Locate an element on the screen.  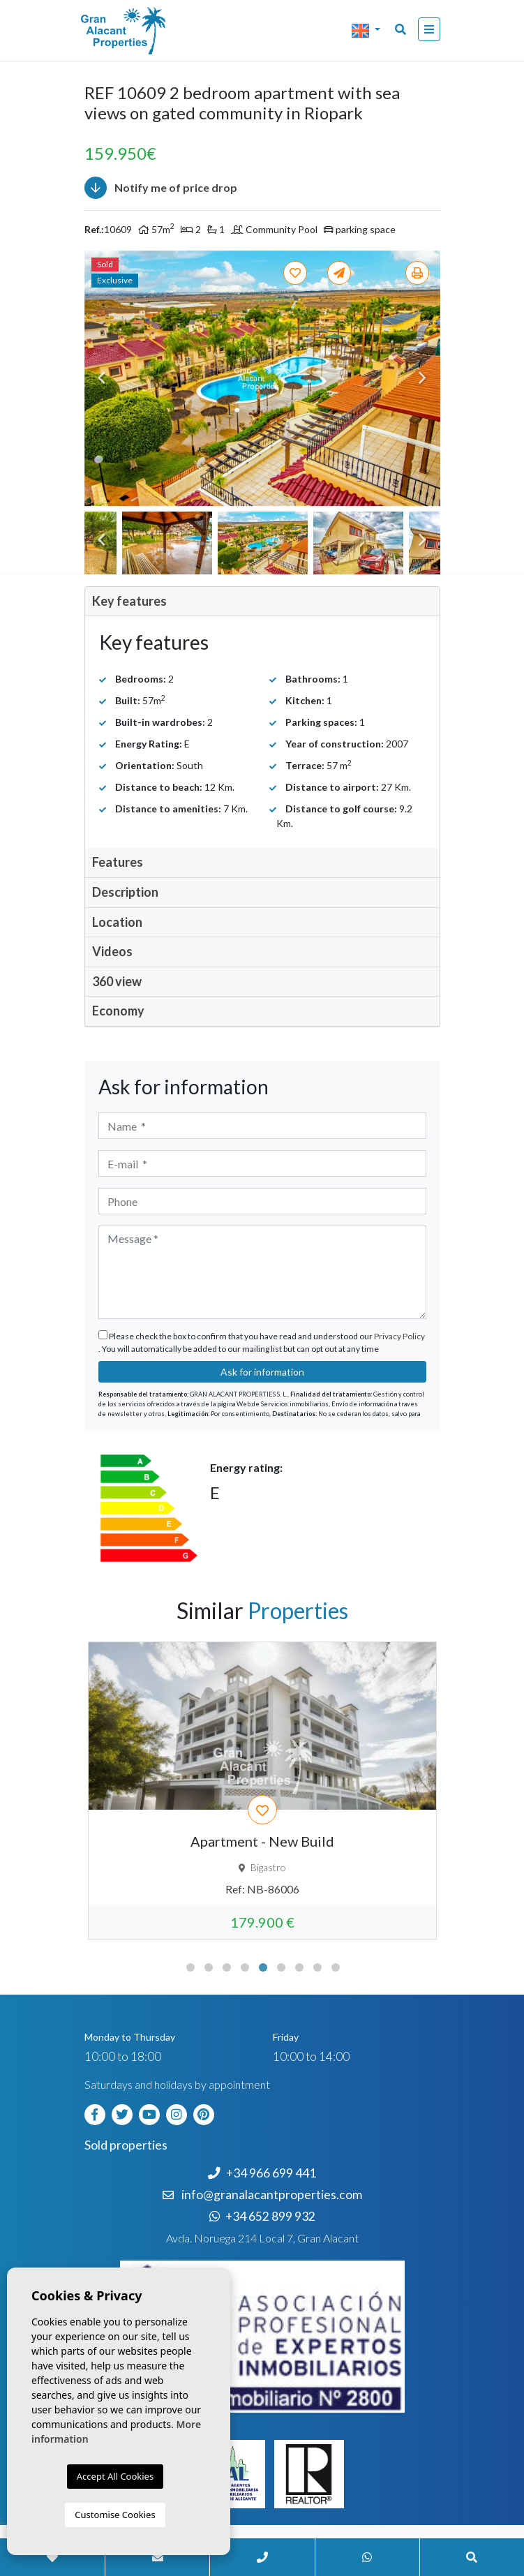
Key features is located at coordinates (129, 601).